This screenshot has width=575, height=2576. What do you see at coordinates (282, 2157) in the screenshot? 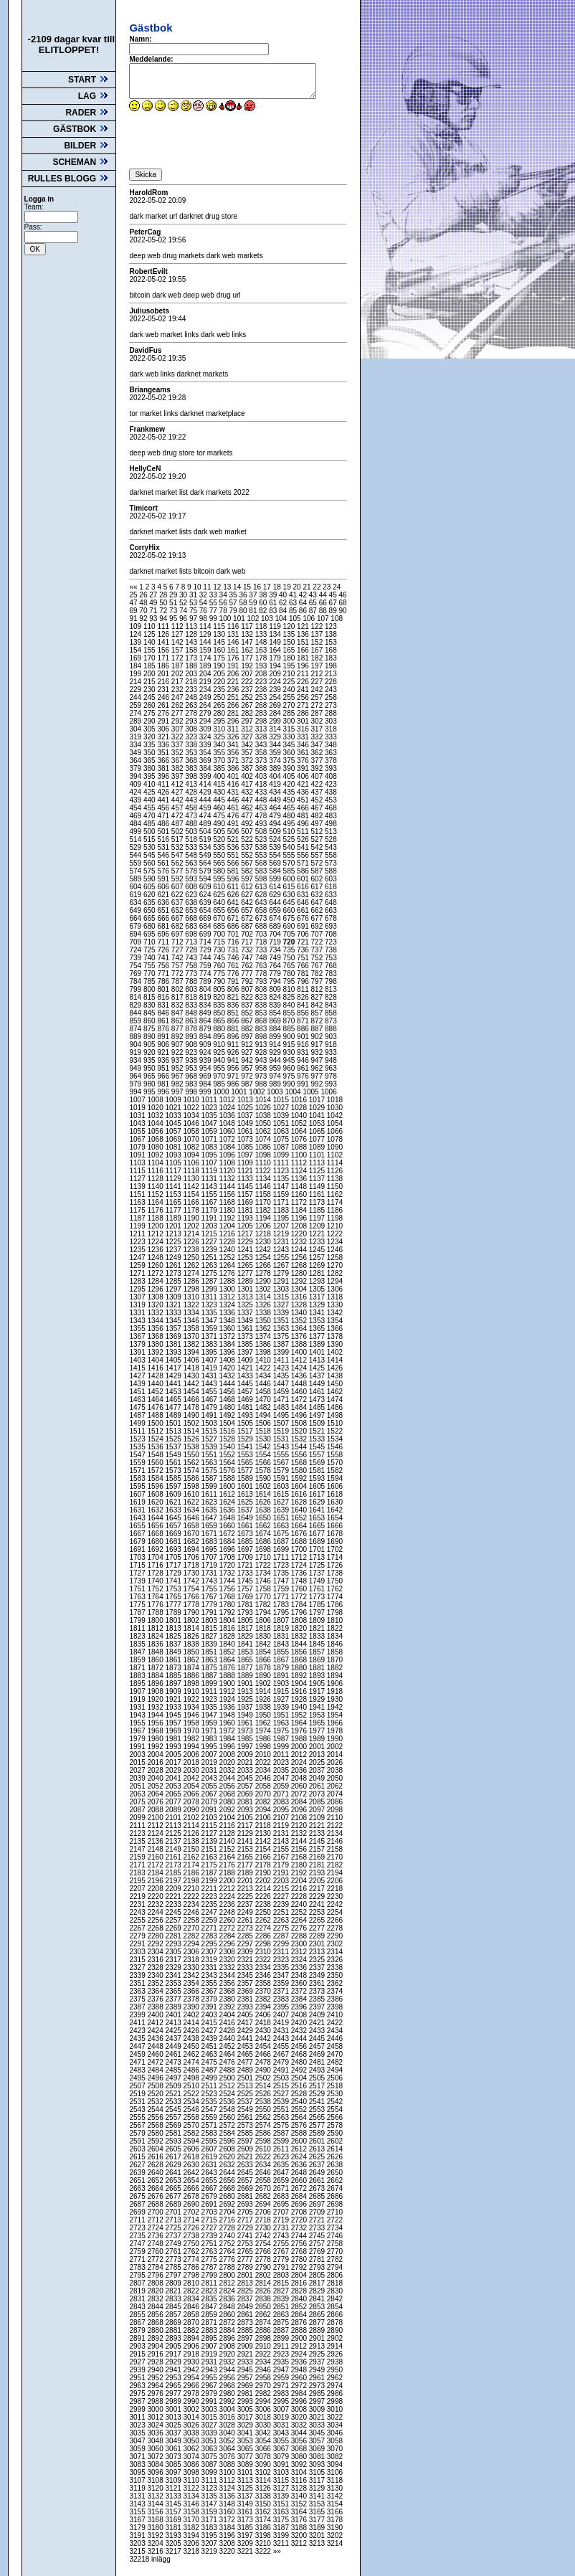
I see `2623` at bounding box center [282, 2157].